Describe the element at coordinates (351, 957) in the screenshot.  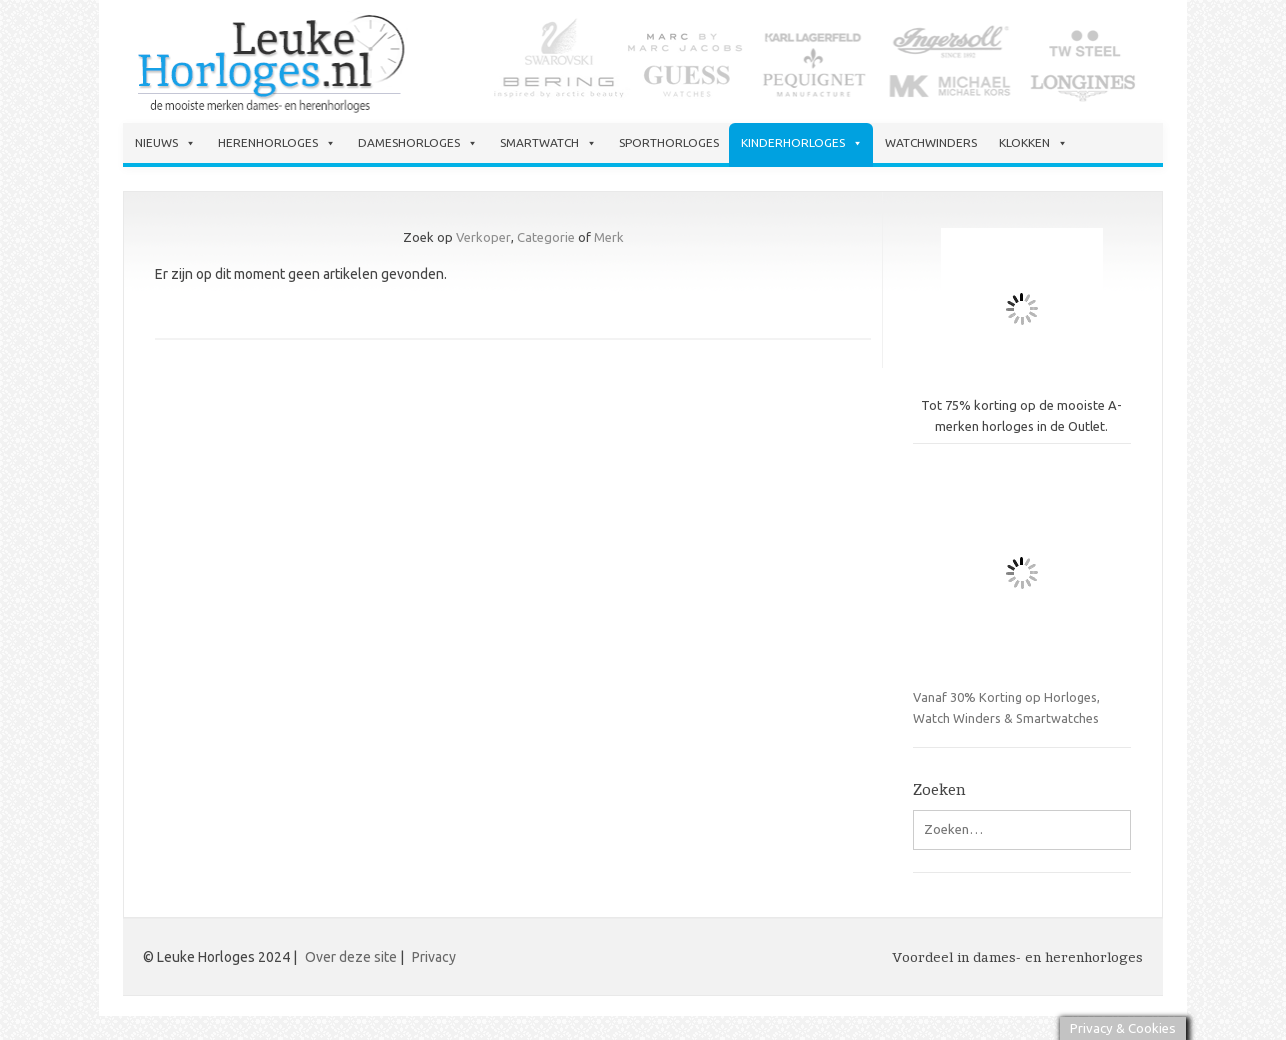
I see `Over deze site` at that location.